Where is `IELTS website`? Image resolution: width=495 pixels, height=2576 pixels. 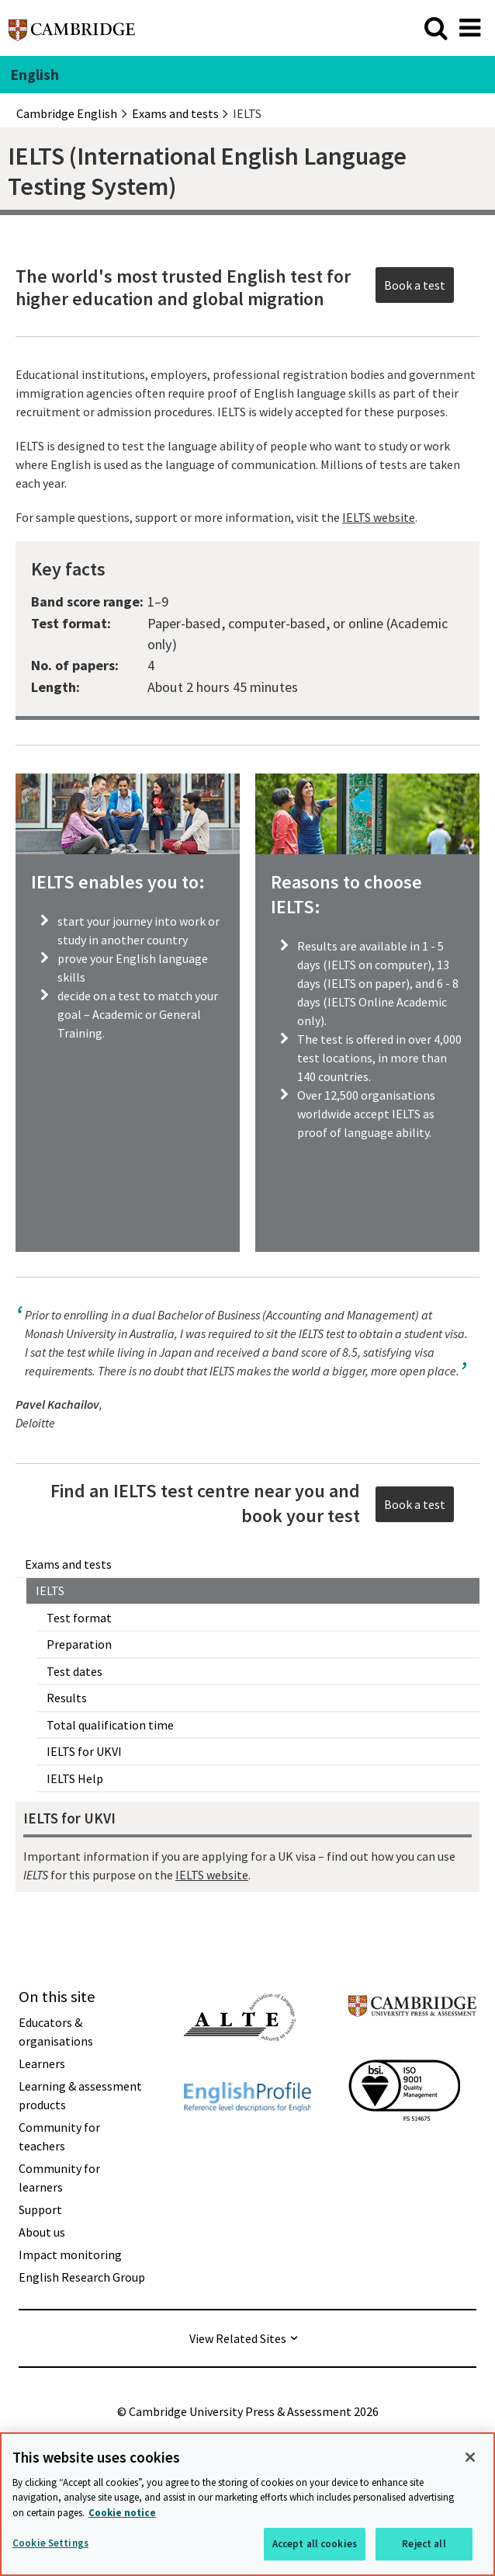
IELTS website is located at coordinates (211, 1874).